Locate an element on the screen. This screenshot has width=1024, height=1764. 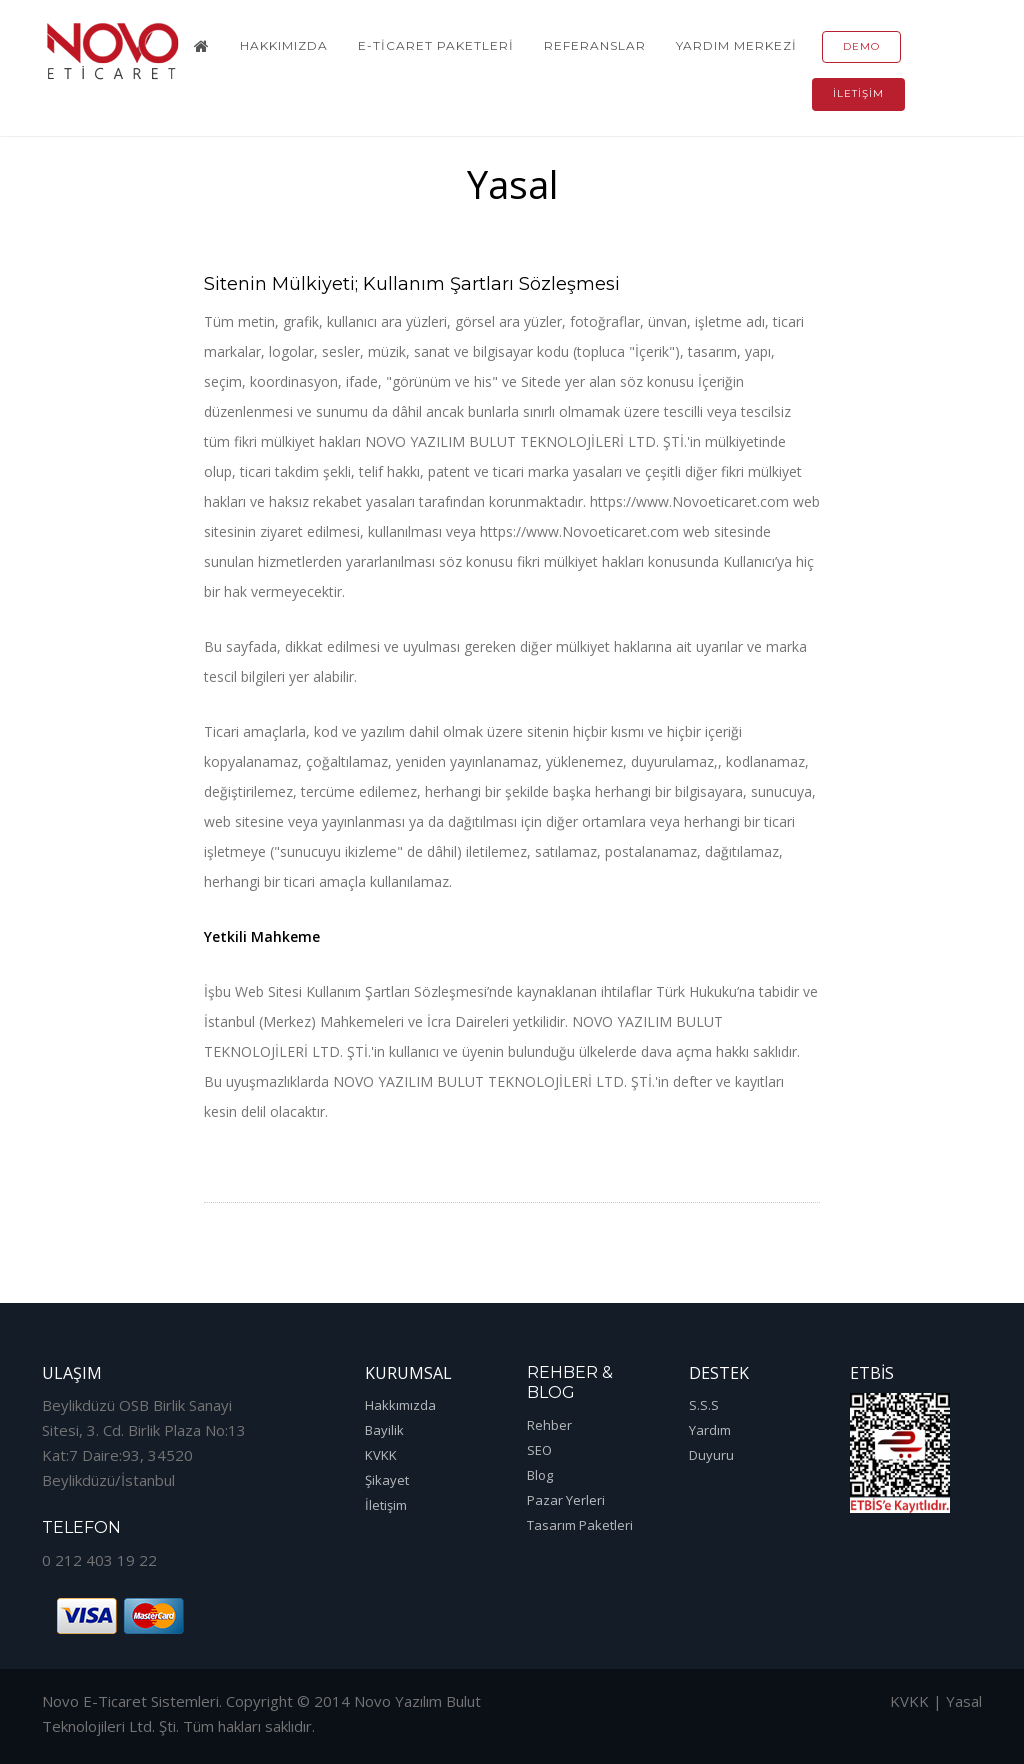
Pazar Yerleri is located at coordinates (566, 1500).